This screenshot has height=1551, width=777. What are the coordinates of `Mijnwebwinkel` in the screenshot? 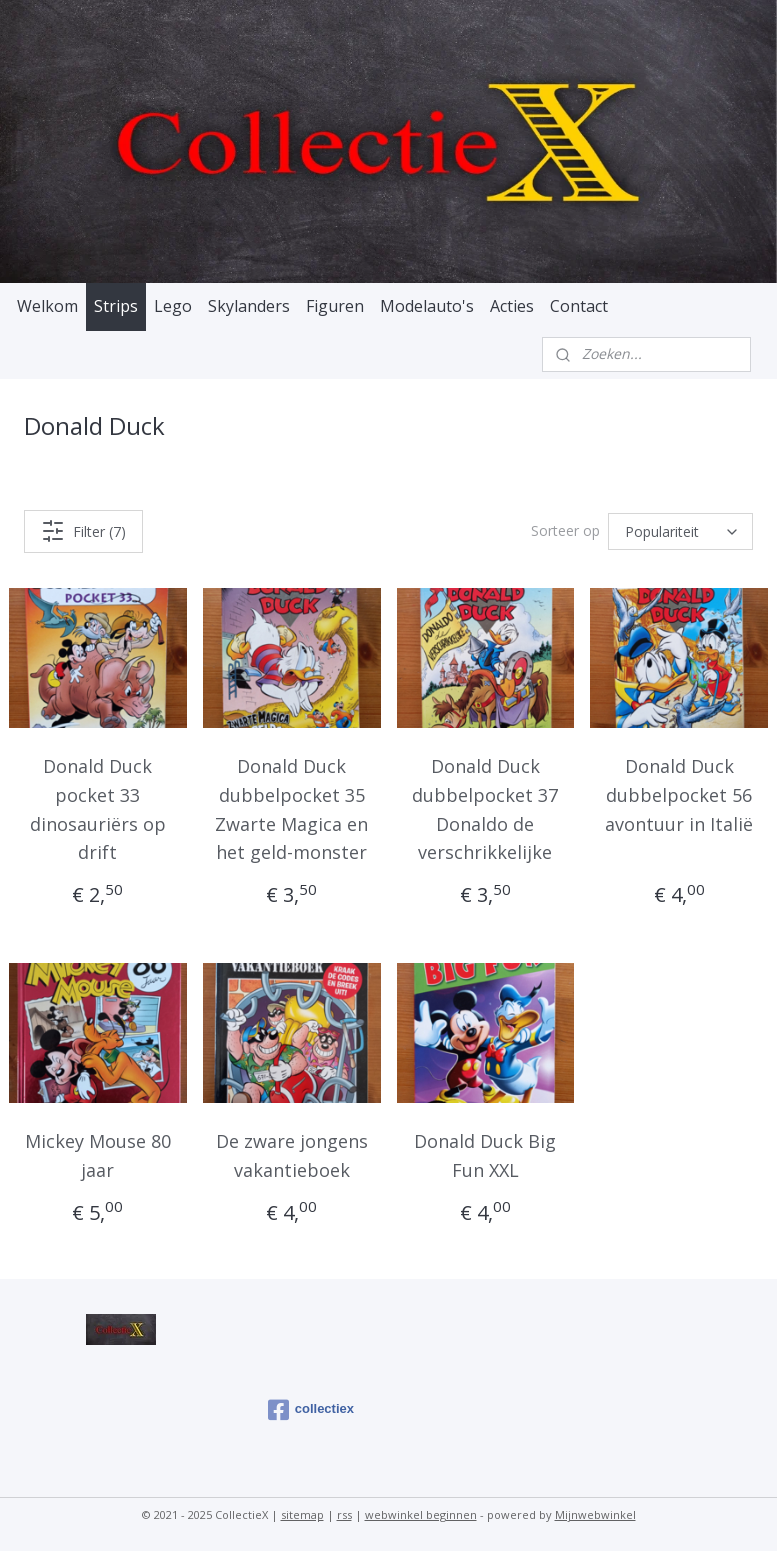 It's located at (595, 1514).